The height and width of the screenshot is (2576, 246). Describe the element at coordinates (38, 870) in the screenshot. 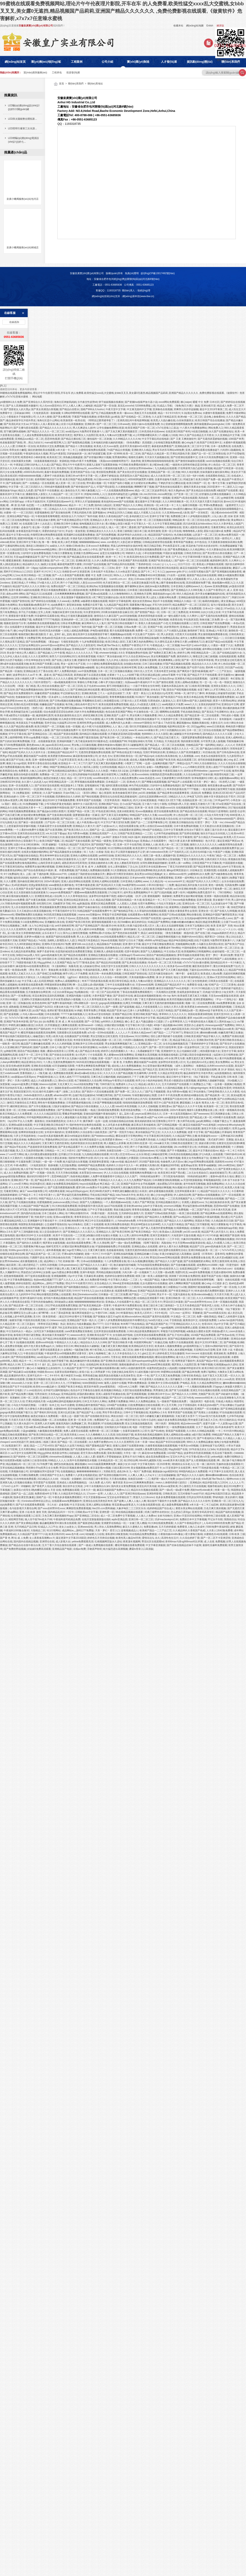

I see `国产综合色香蕉精品午夜婷` at that location.